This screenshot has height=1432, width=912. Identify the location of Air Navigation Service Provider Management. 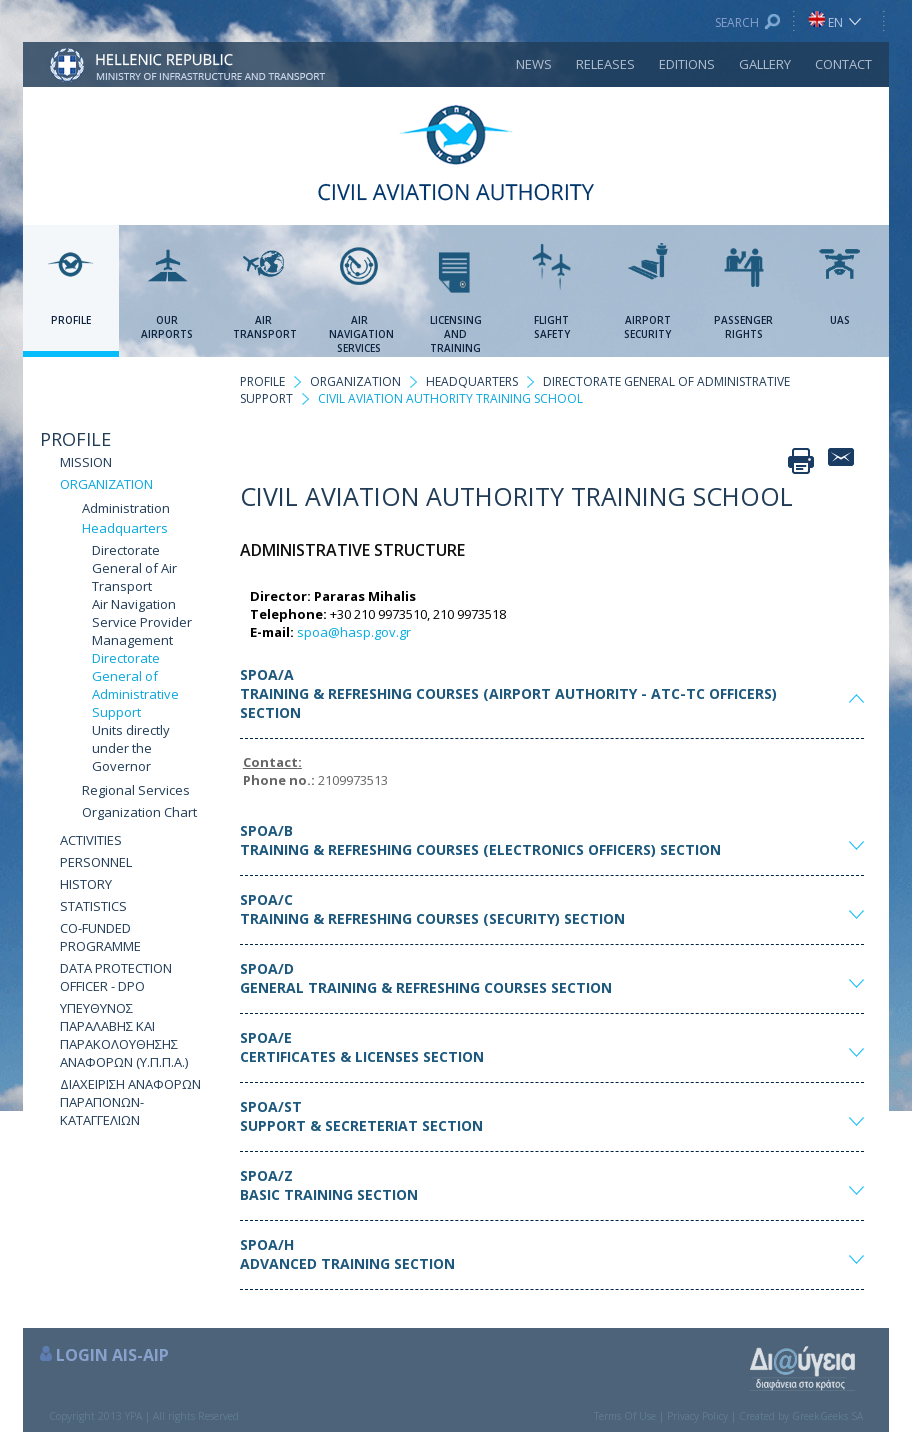
(142, 622).